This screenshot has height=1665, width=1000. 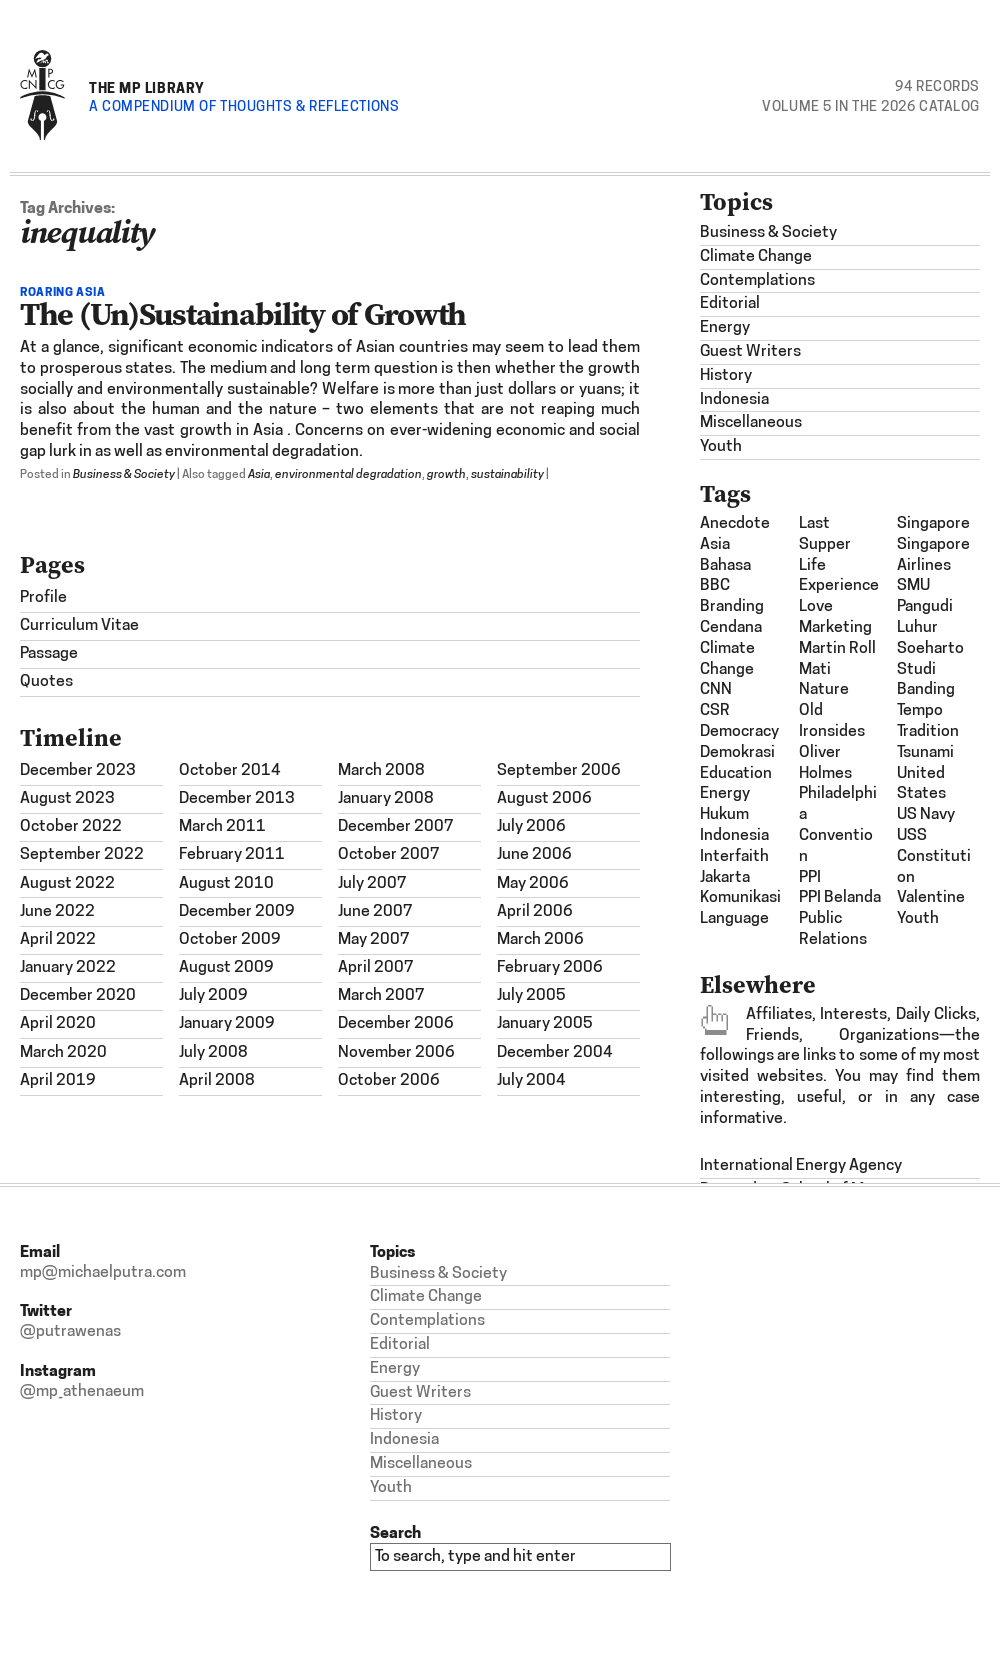 I want to click on April 2022, so click(x=58, y=940).